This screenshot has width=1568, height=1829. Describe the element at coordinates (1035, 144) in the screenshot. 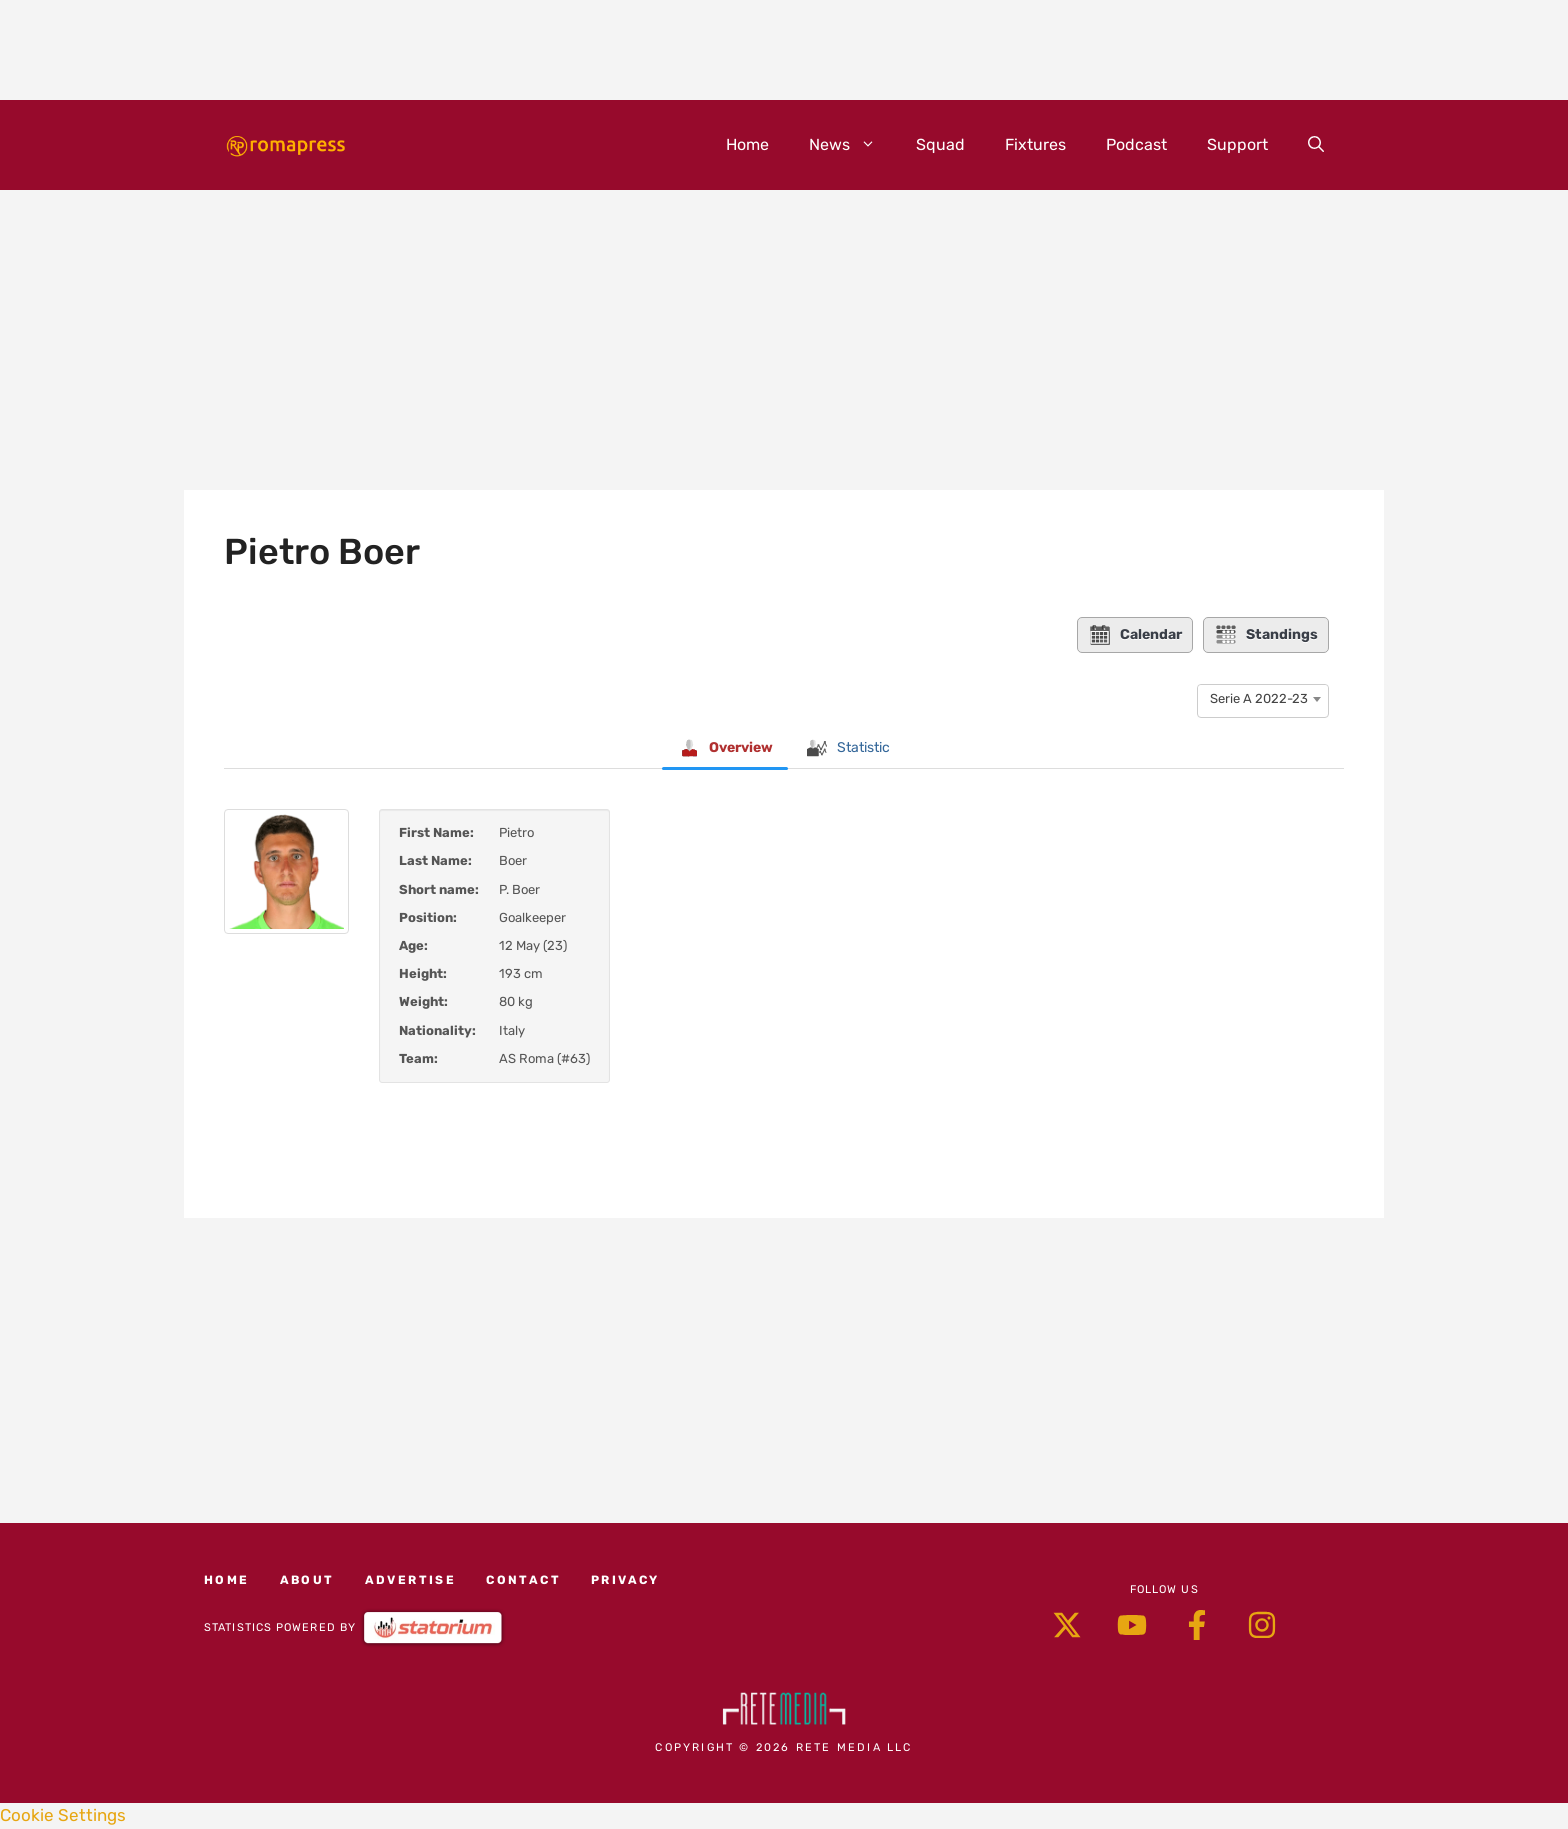

I see `Fixtures` at that location.